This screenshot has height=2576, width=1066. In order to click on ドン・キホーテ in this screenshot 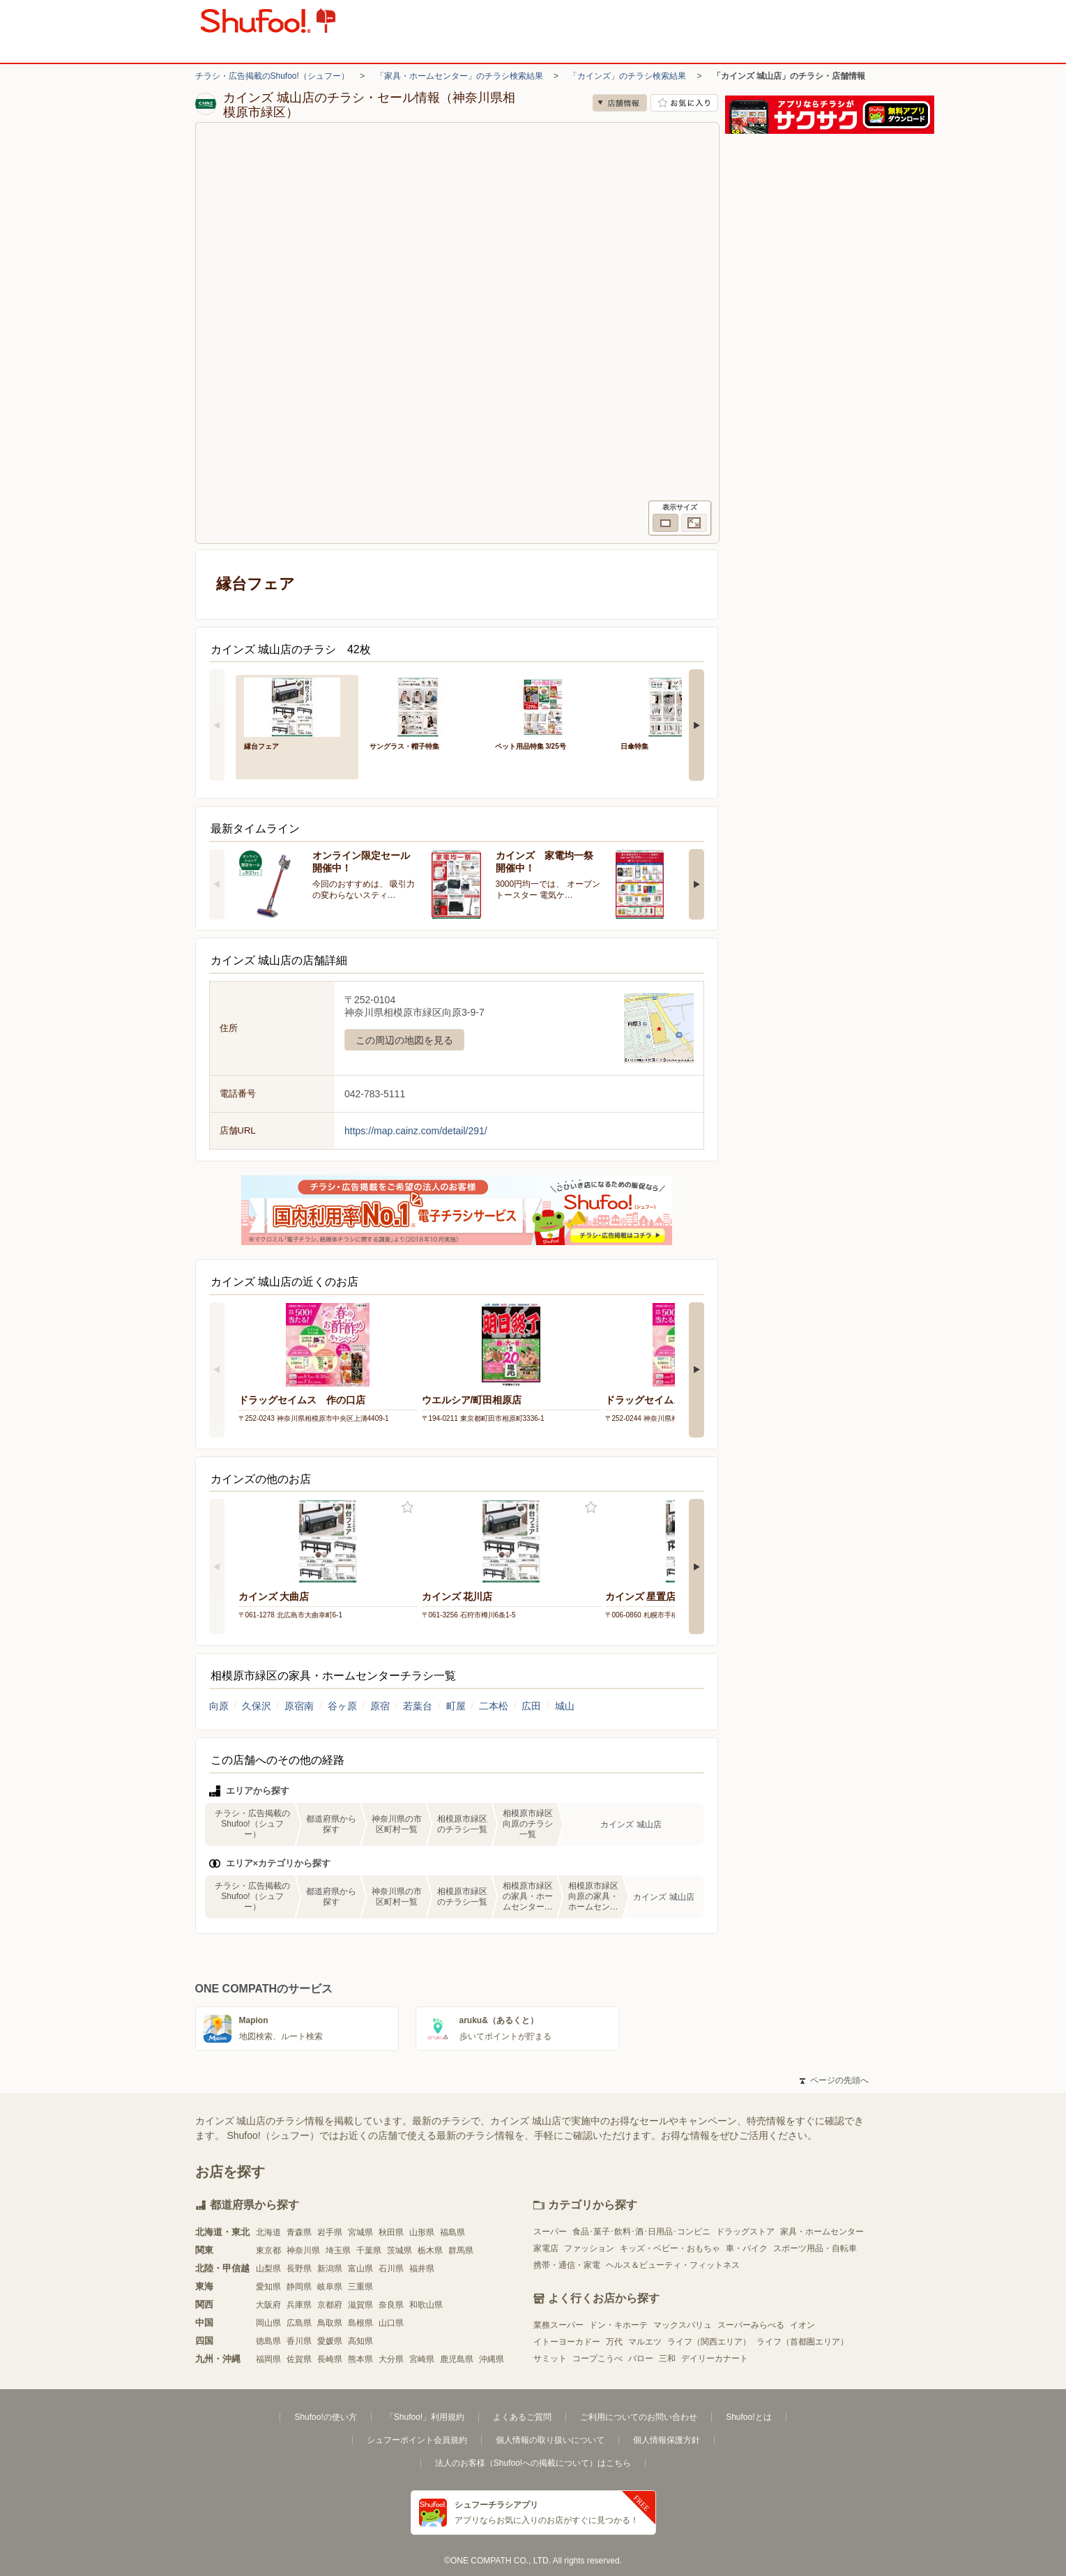, I will do `click(618, 2325)`.